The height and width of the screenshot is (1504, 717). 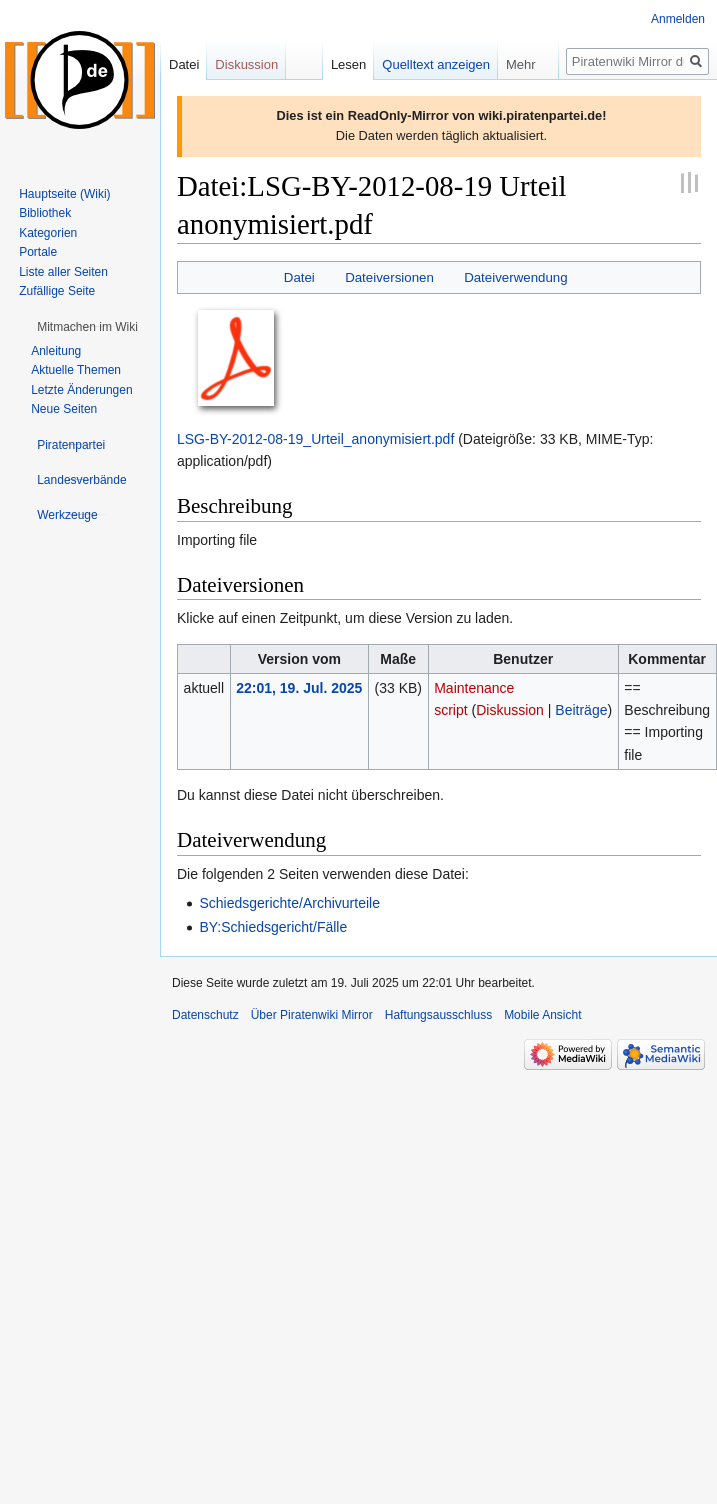 I want to click on Über Piratenwiki Mirror, so click(x=312, y=1015).